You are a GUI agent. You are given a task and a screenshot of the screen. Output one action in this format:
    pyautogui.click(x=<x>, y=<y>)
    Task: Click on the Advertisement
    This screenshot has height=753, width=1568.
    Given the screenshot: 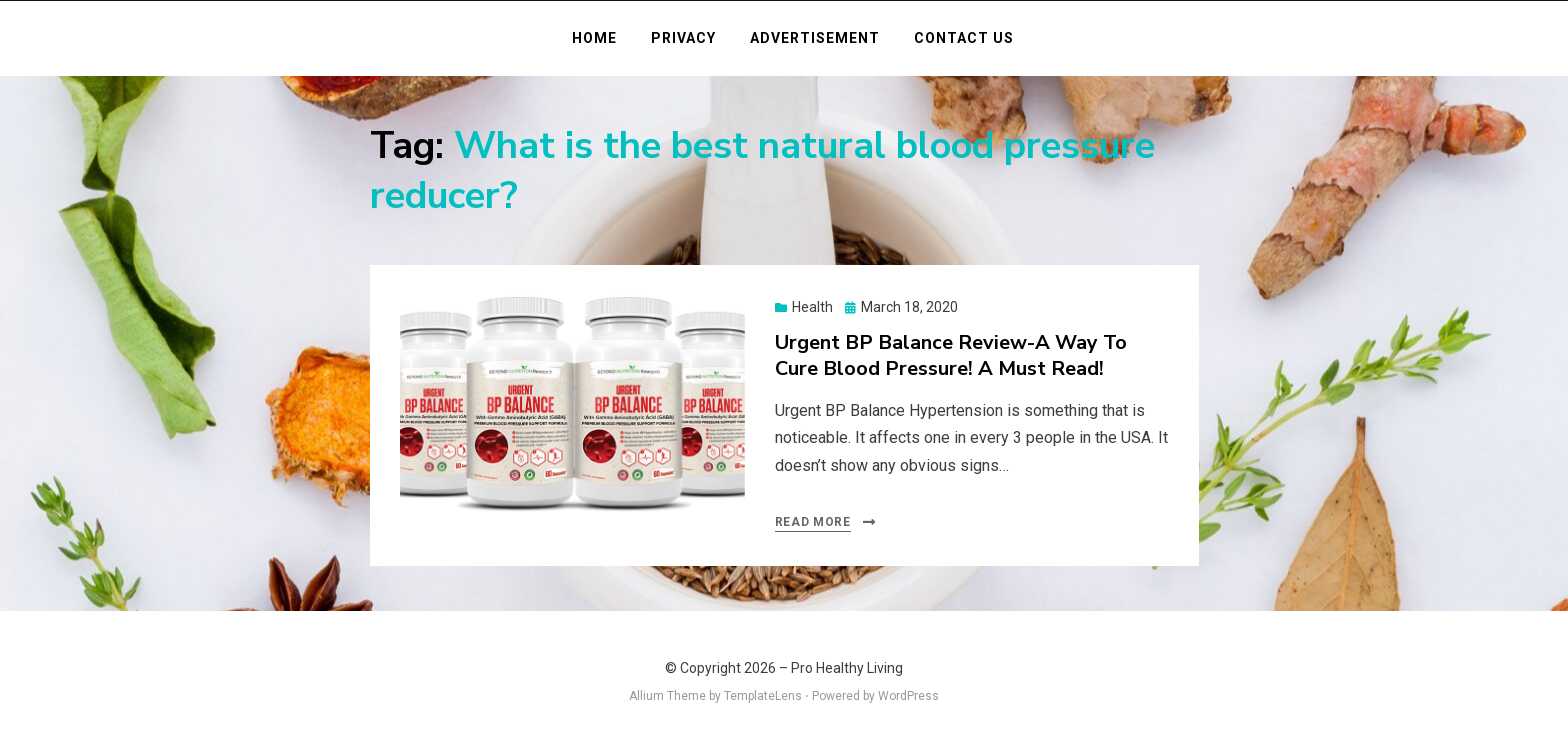 What is the action you would take?
    pyautogui.click(x=815, y=38)
    